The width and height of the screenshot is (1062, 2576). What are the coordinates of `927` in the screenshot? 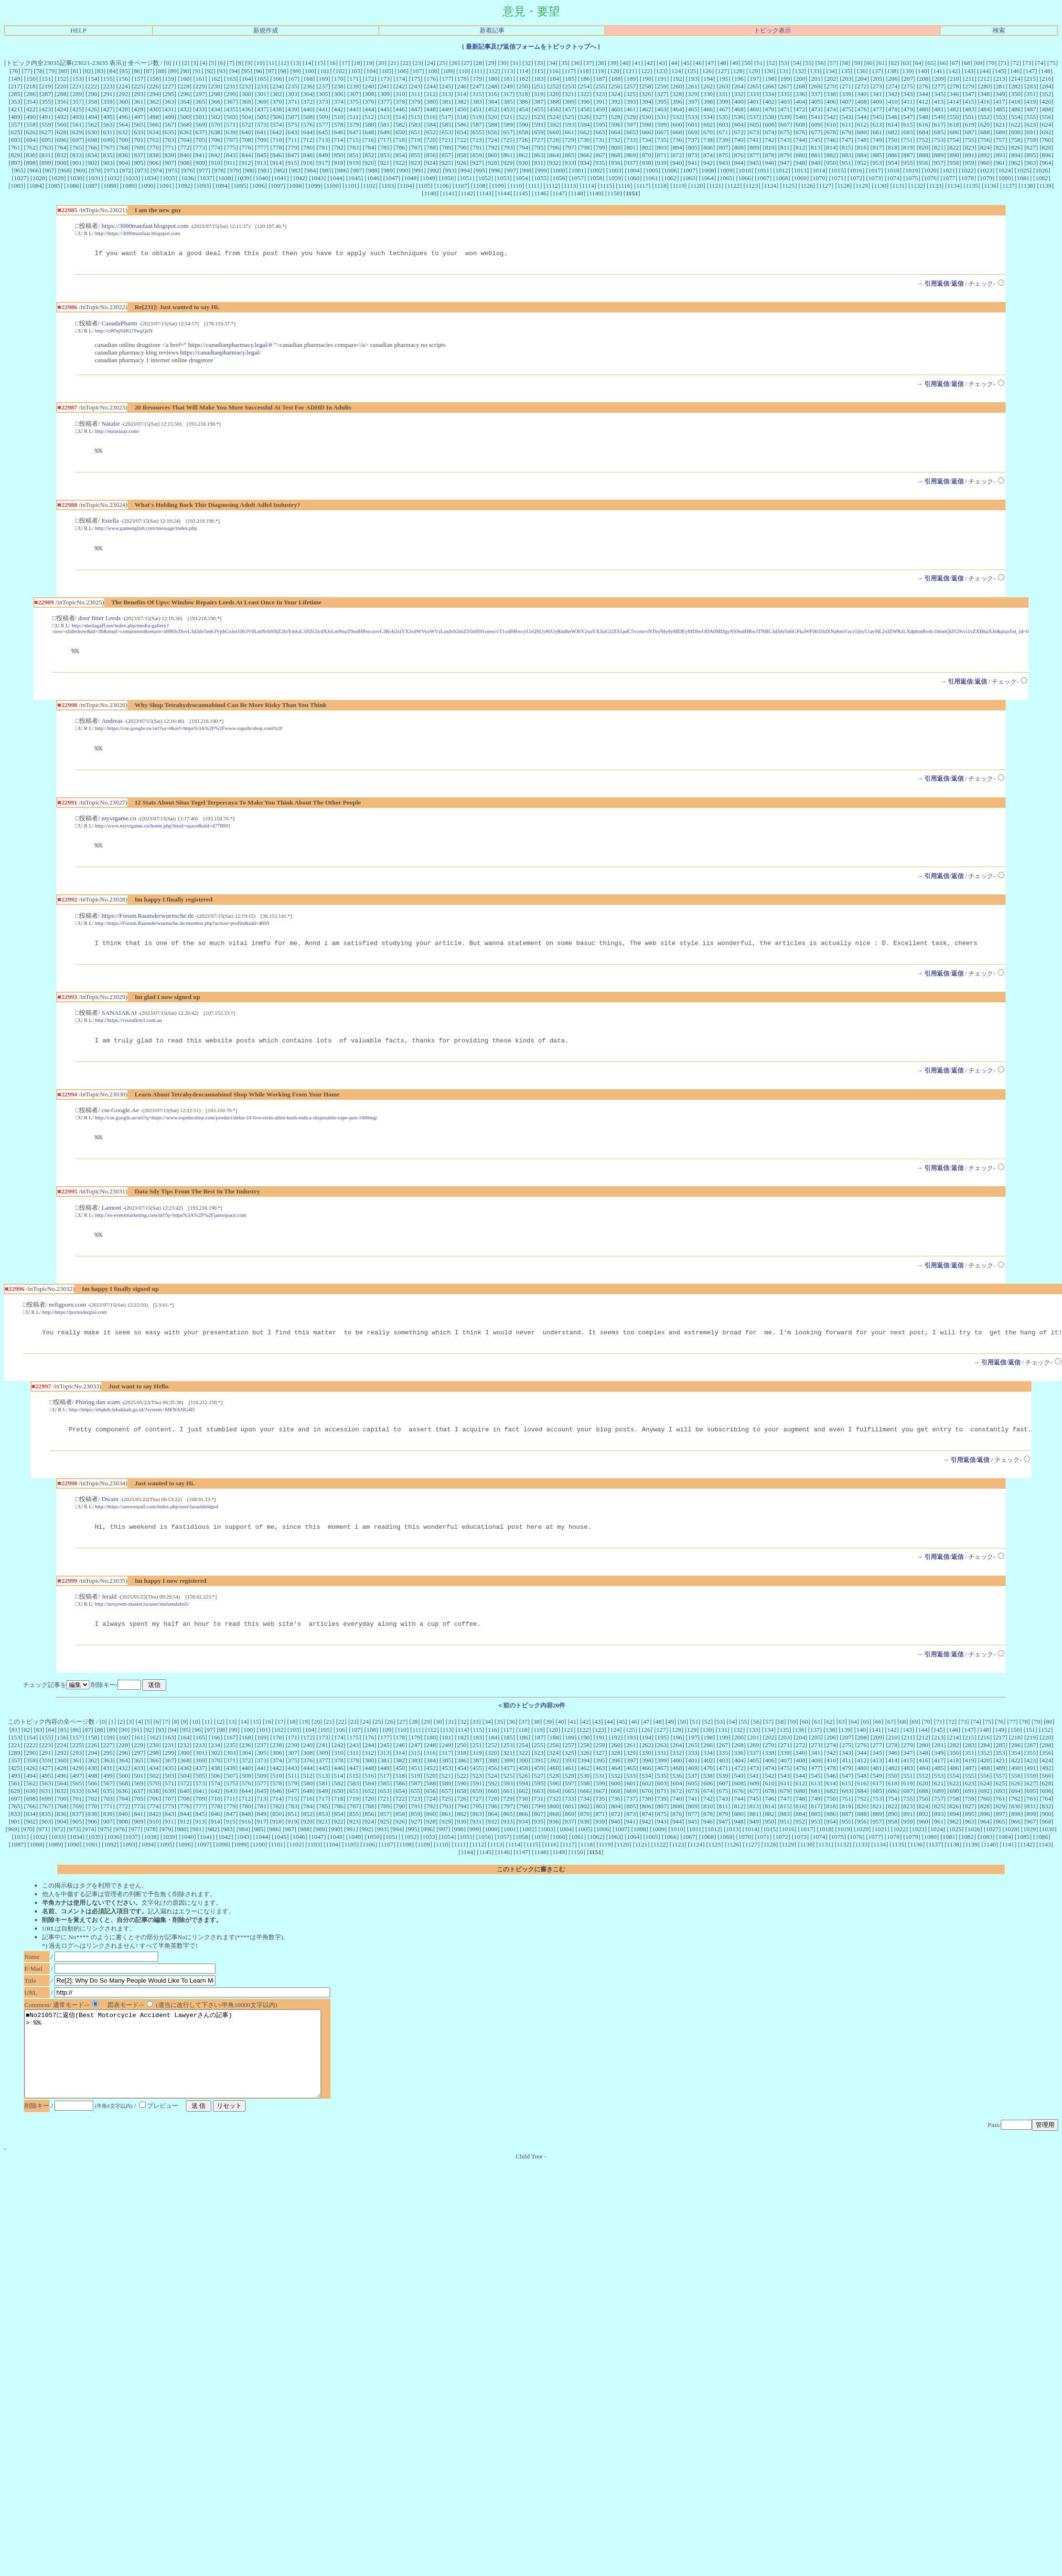 It's located at (477, 162).